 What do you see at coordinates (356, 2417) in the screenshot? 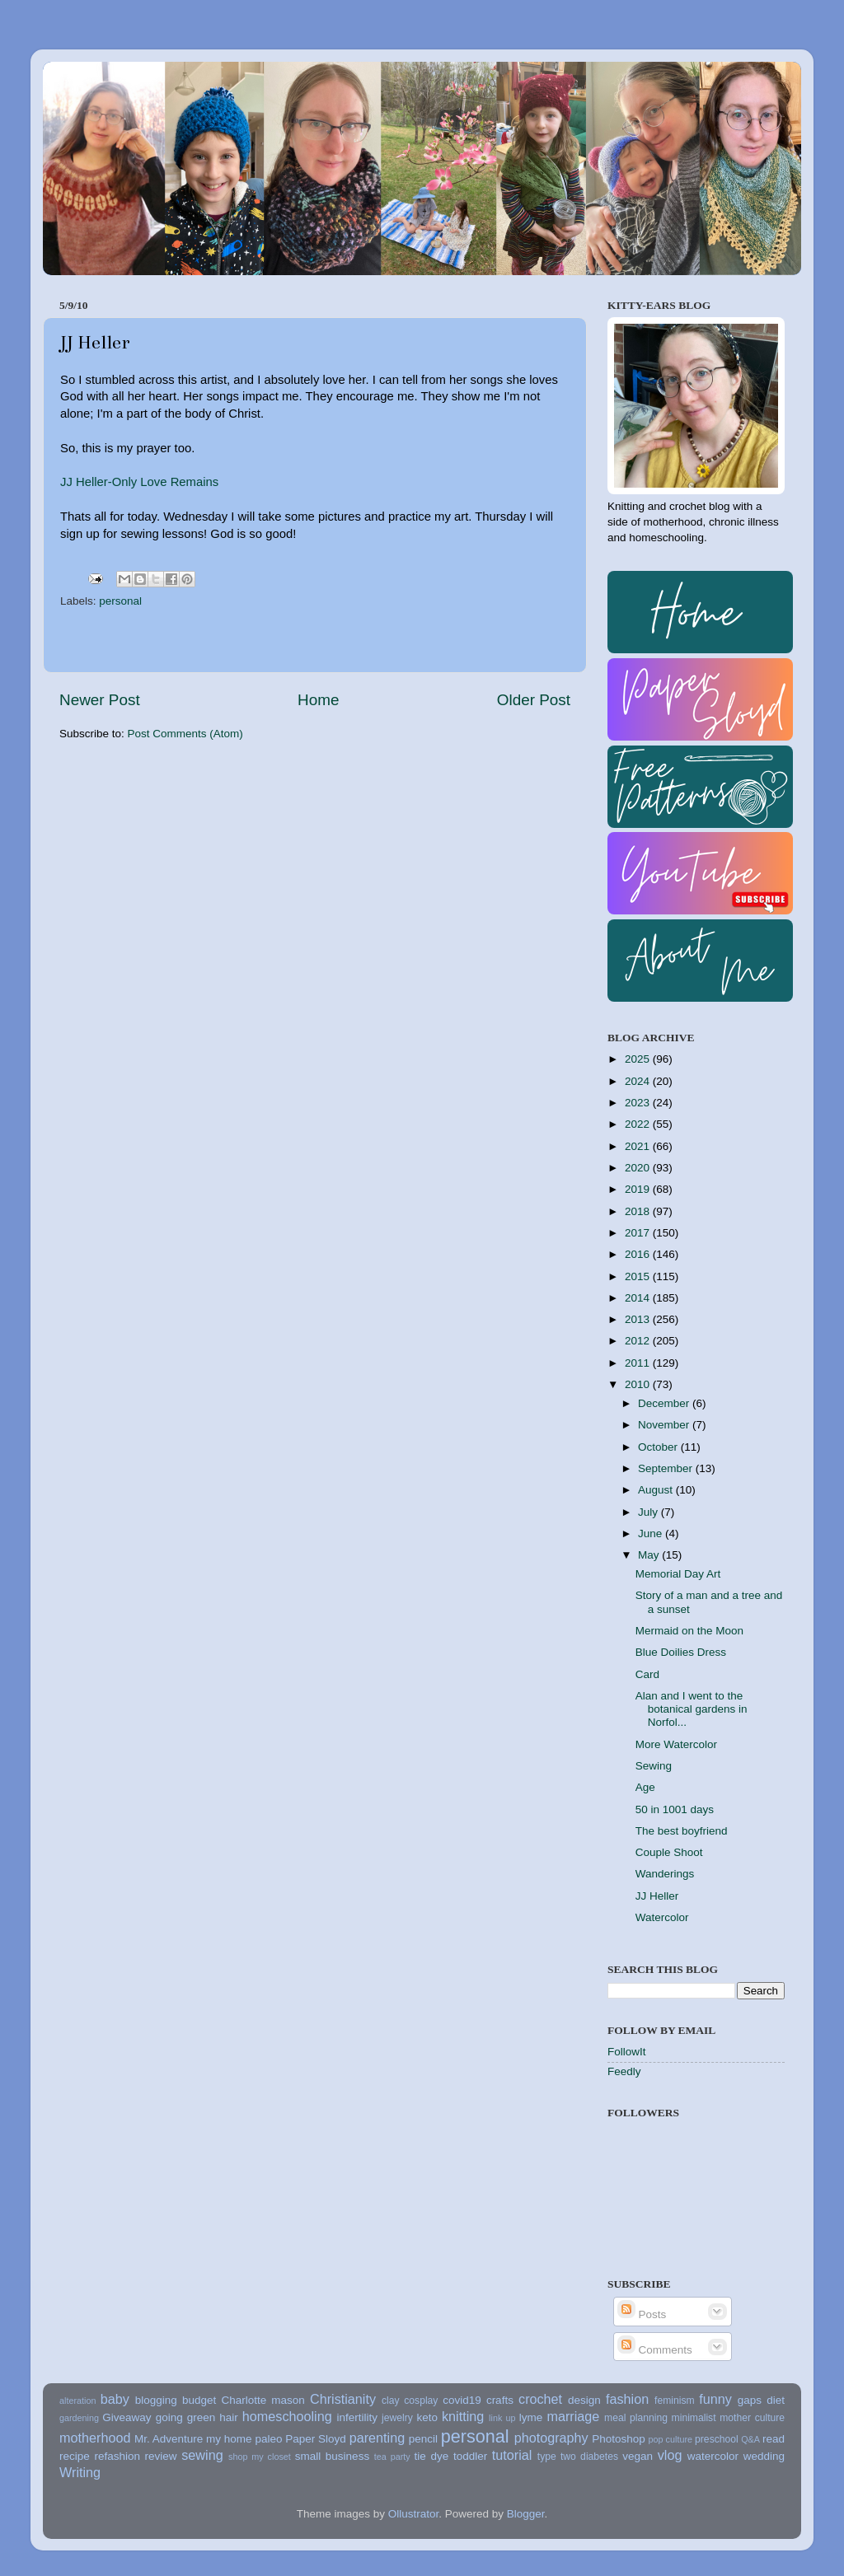
I see `infertility` at bounding box center [356, 2417].